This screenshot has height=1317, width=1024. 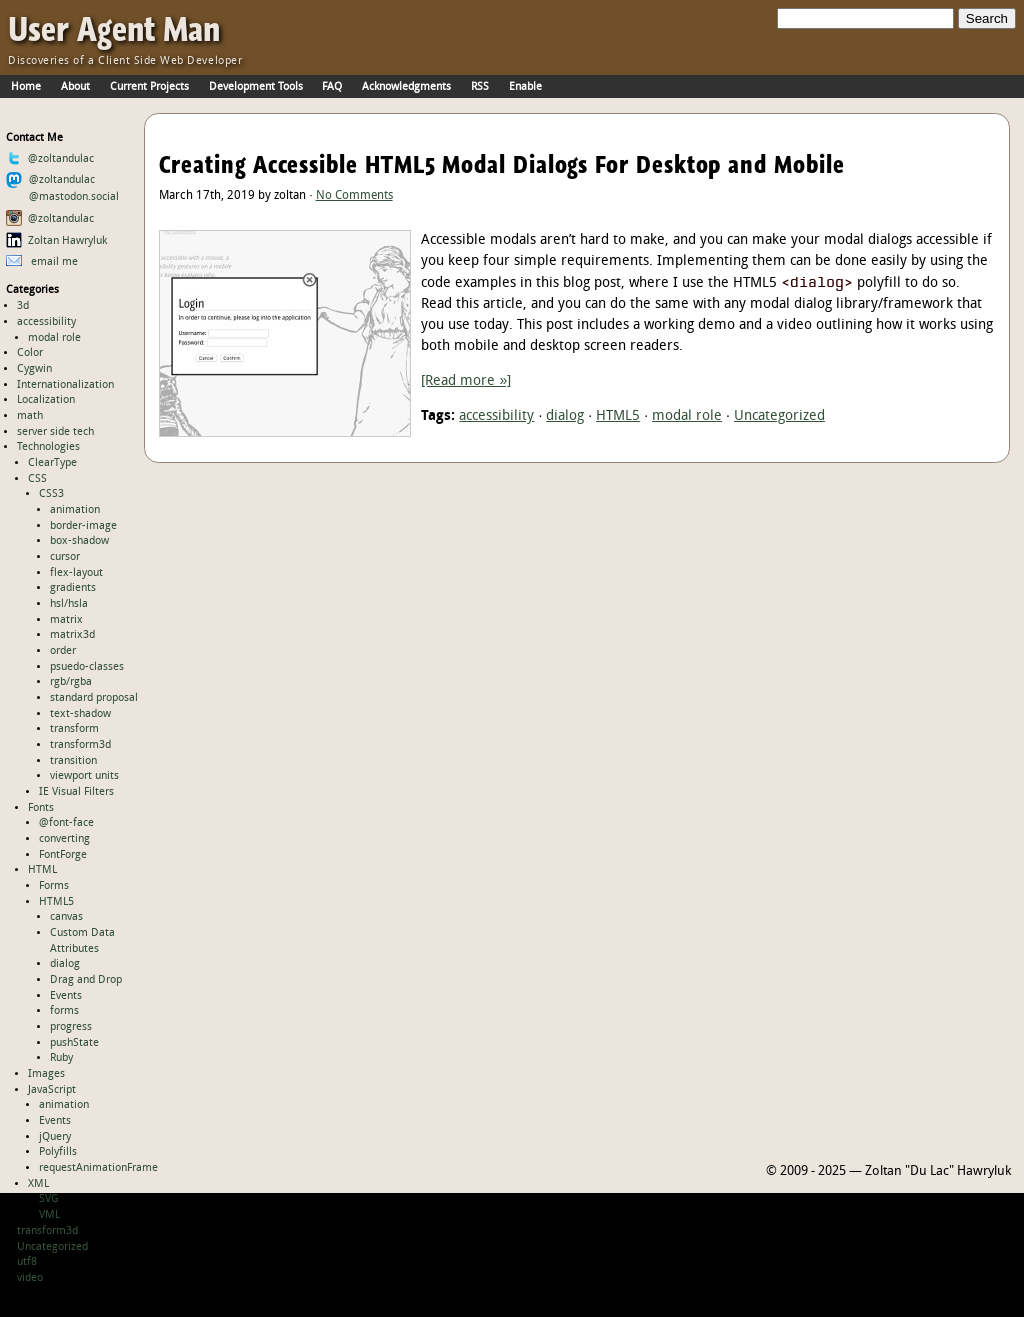 I want to click on server side tech, so click(x=55, y=432).